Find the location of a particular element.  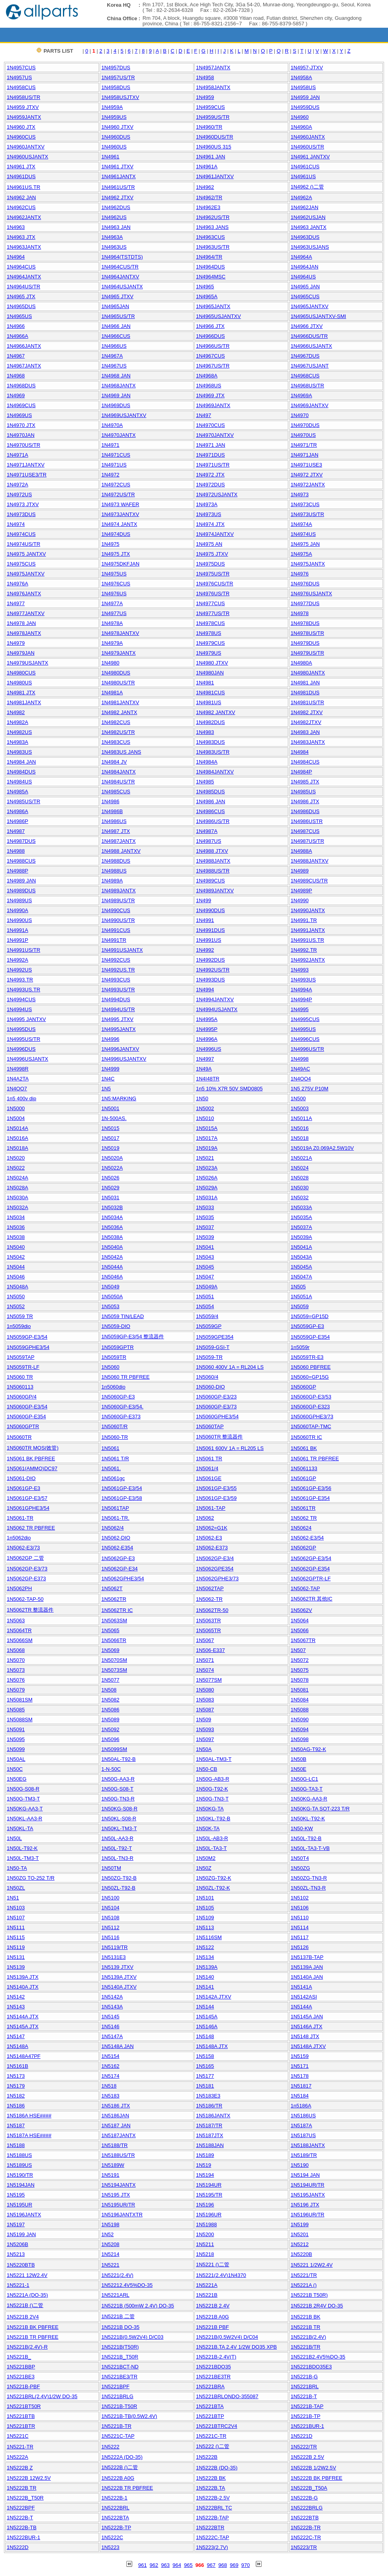

1N5010 is located at coordinates (205, 1118).